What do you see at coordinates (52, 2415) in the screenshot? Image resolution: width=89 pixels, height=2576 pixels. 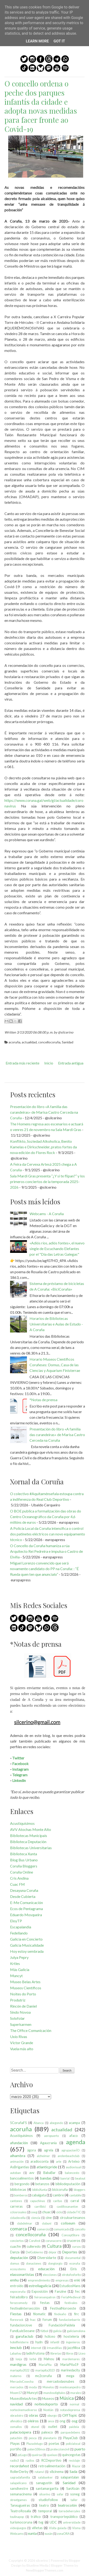 I see `oburgo` at bounding box center [52, 2415].